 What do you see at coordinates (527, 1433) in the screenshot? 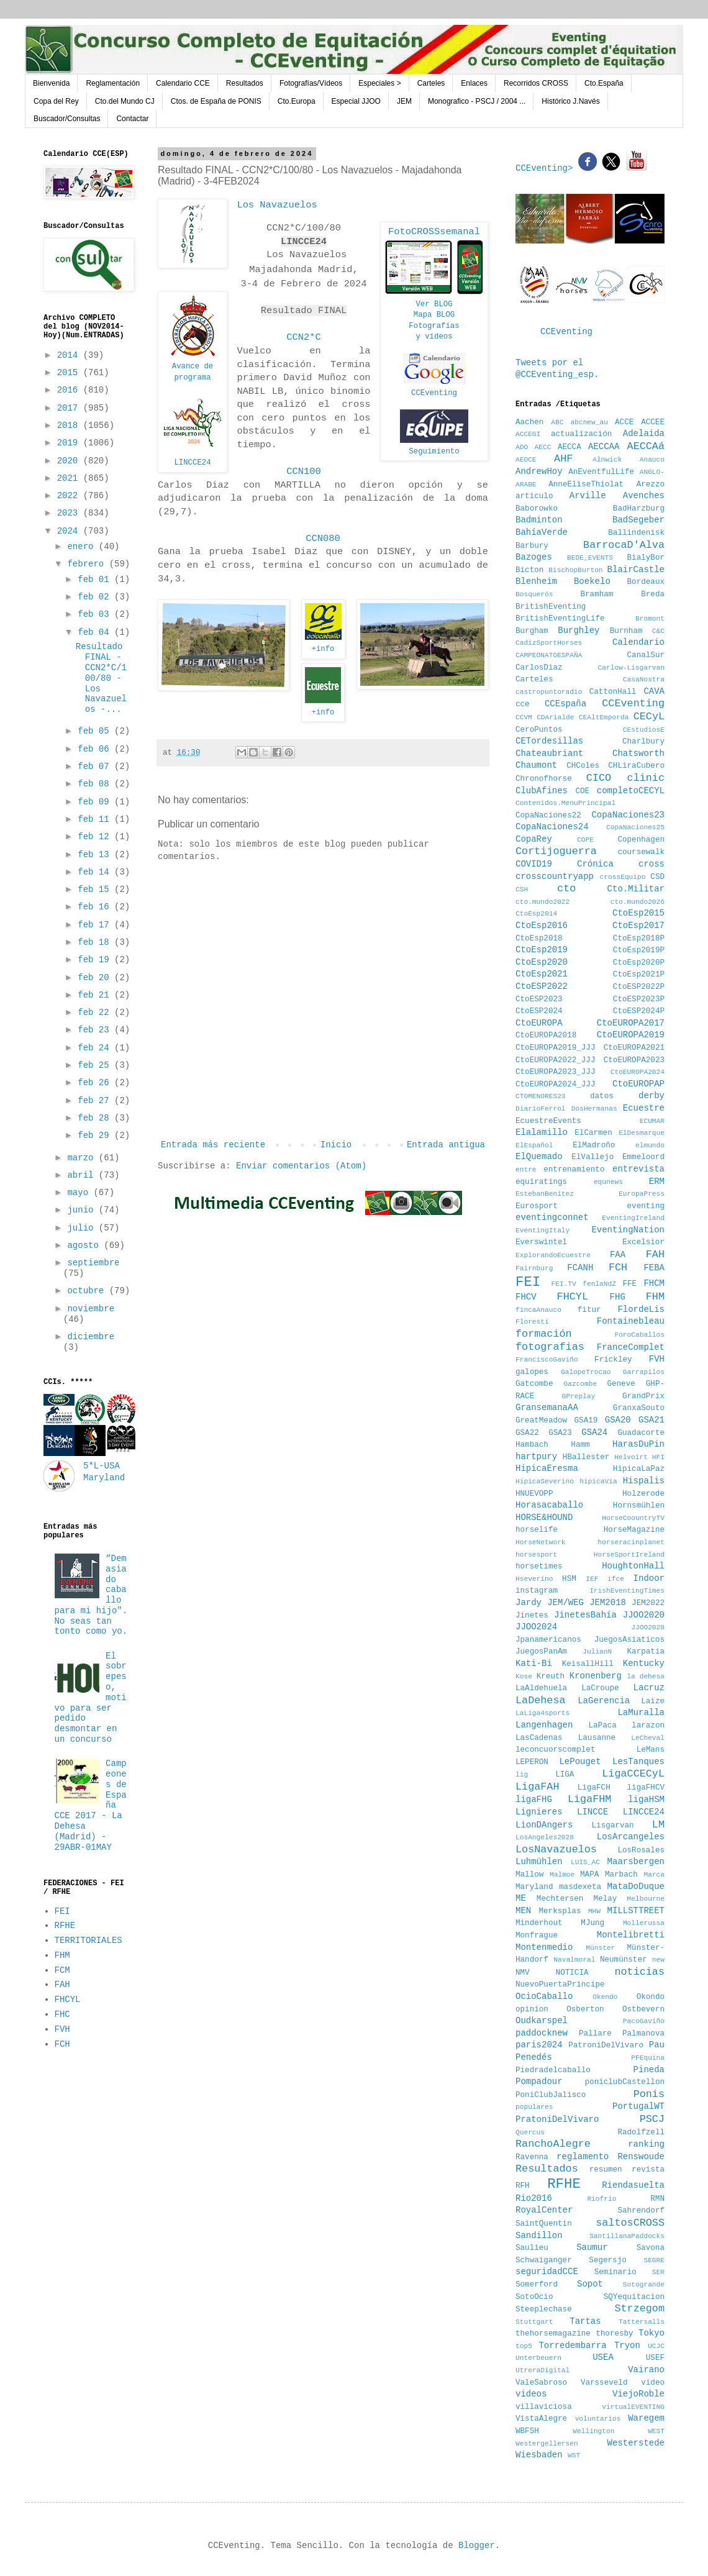
I see `GSA22` at bounding box center [527, 1433].